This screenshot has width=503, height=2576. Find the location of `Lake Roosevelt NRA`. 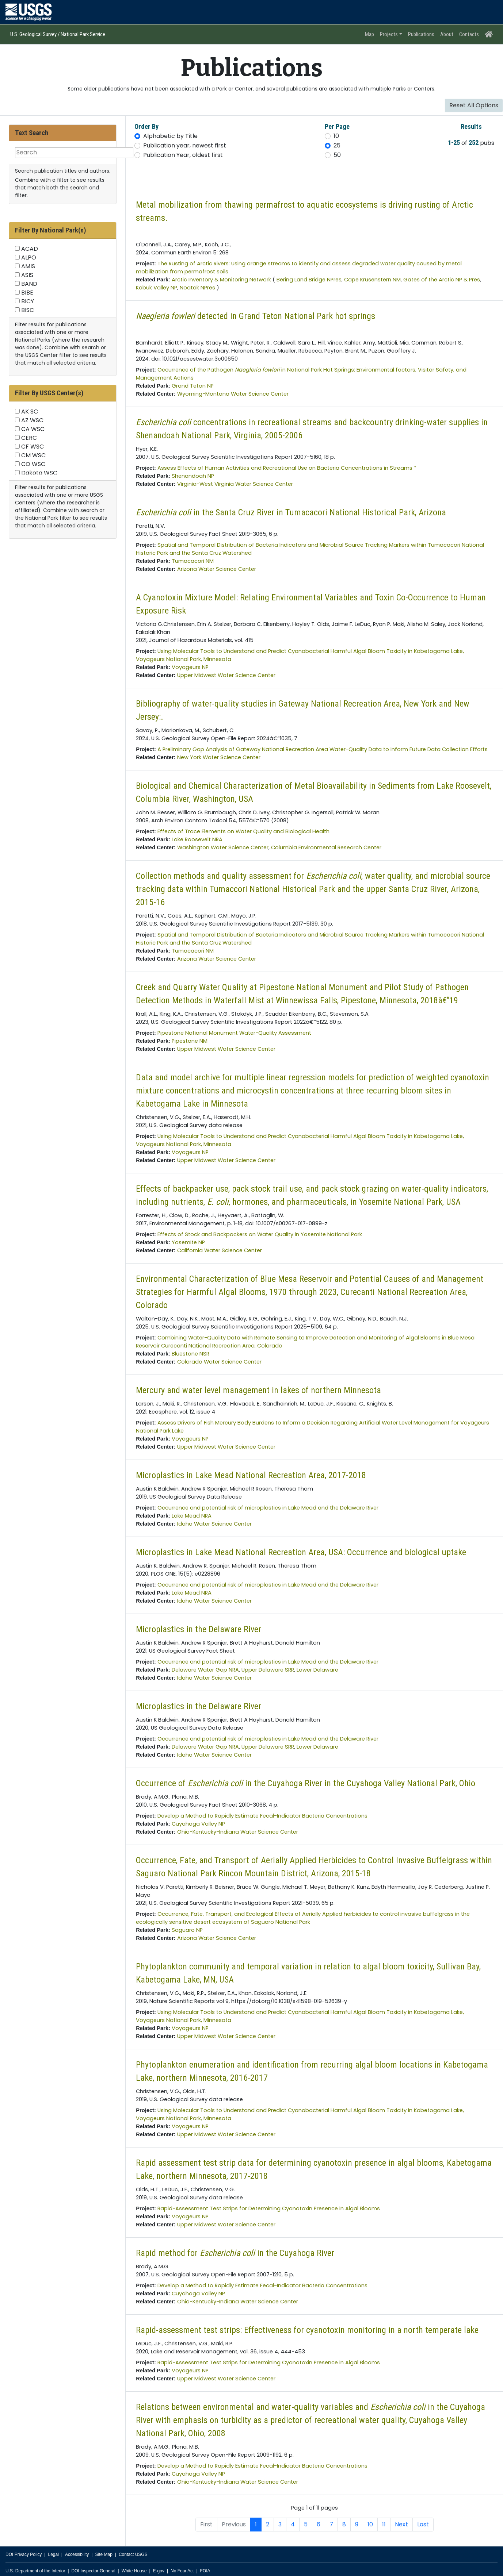

Lake Roosevelt NRA is located at coordinates (197, 839).